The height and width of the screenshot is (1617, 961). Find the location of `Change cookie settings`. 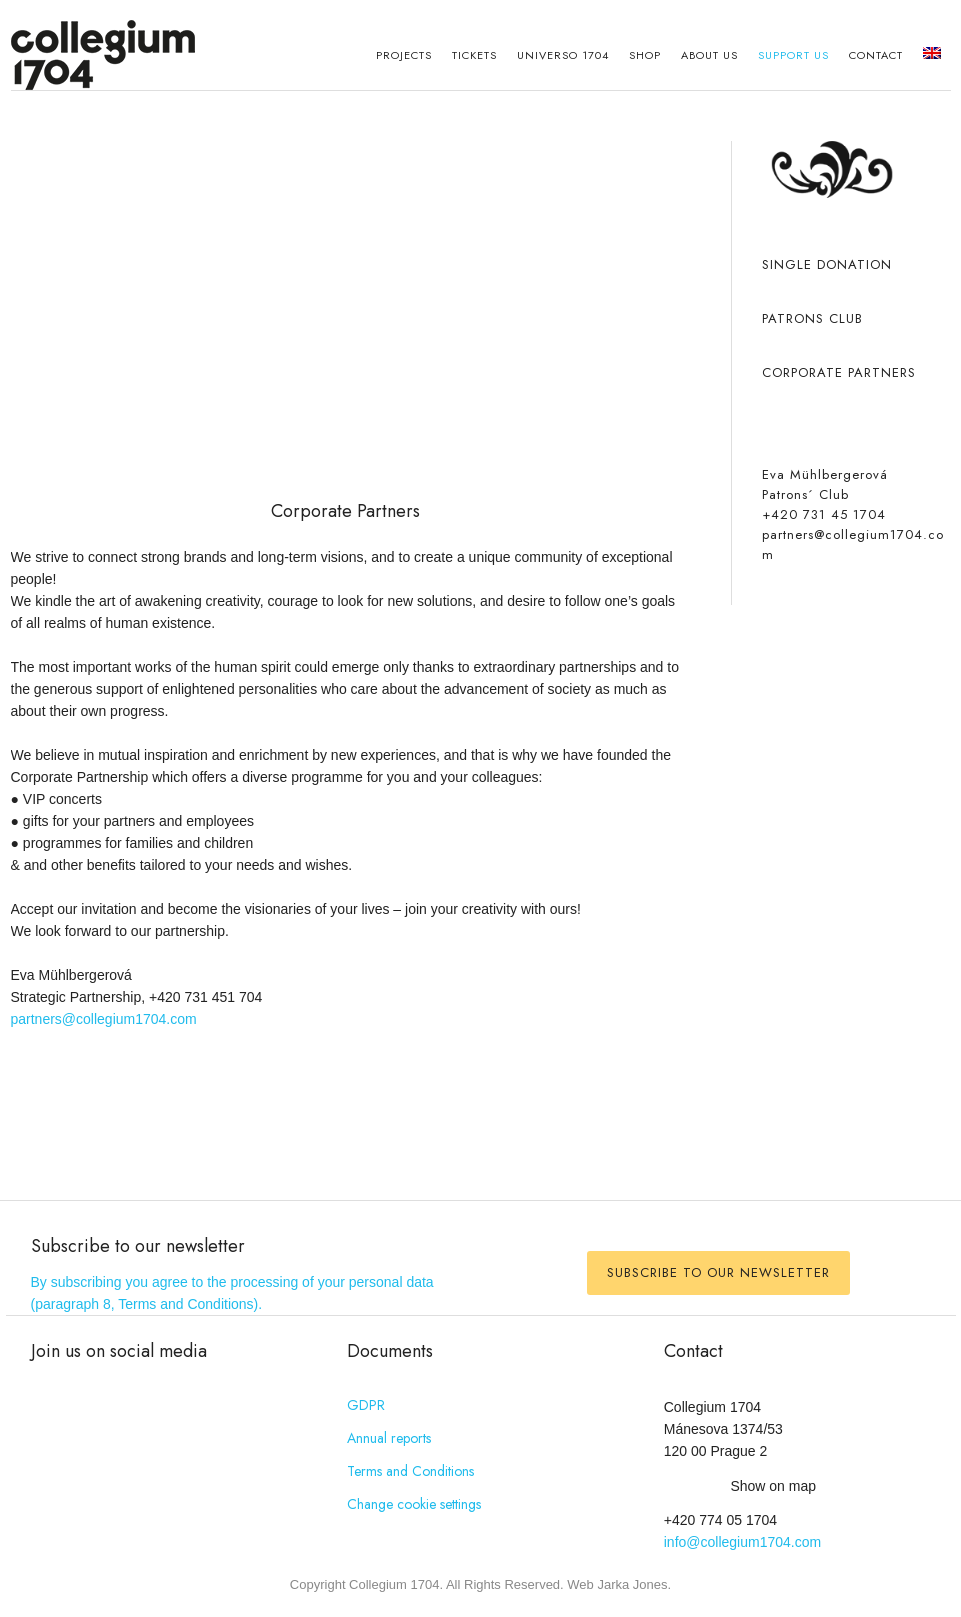

Change cookie settings is located at coordinates (414, 1504).